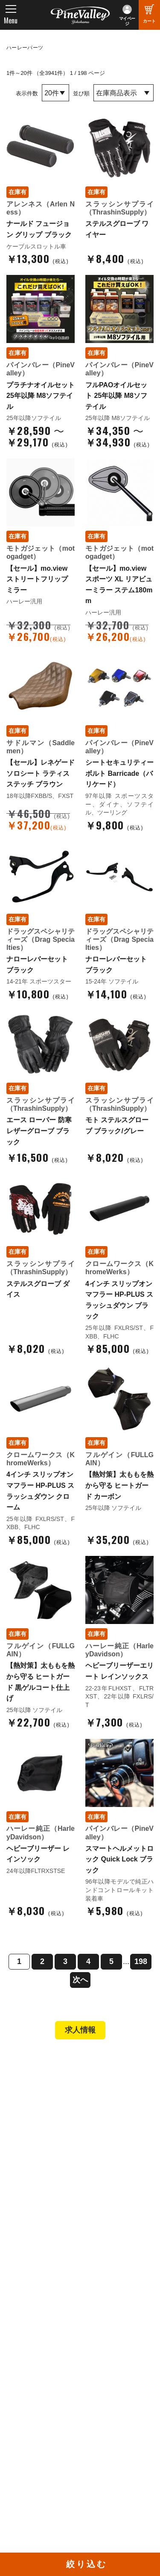  What do you see at coordinates (28, 2136) in the screenshot?
I see `在庫車両` at bounding box center [28, 2136].